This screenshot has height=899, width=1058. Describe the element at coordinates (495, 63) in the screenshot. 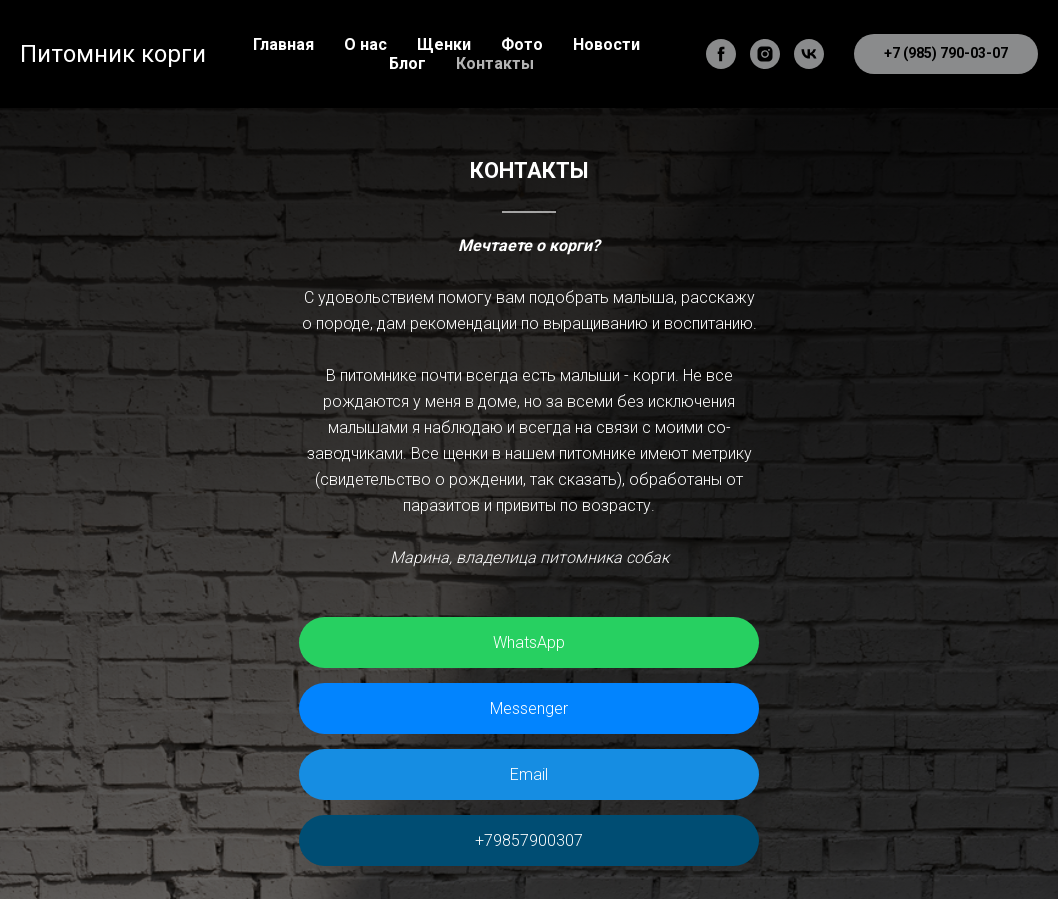

I see `Контакты` at that location.